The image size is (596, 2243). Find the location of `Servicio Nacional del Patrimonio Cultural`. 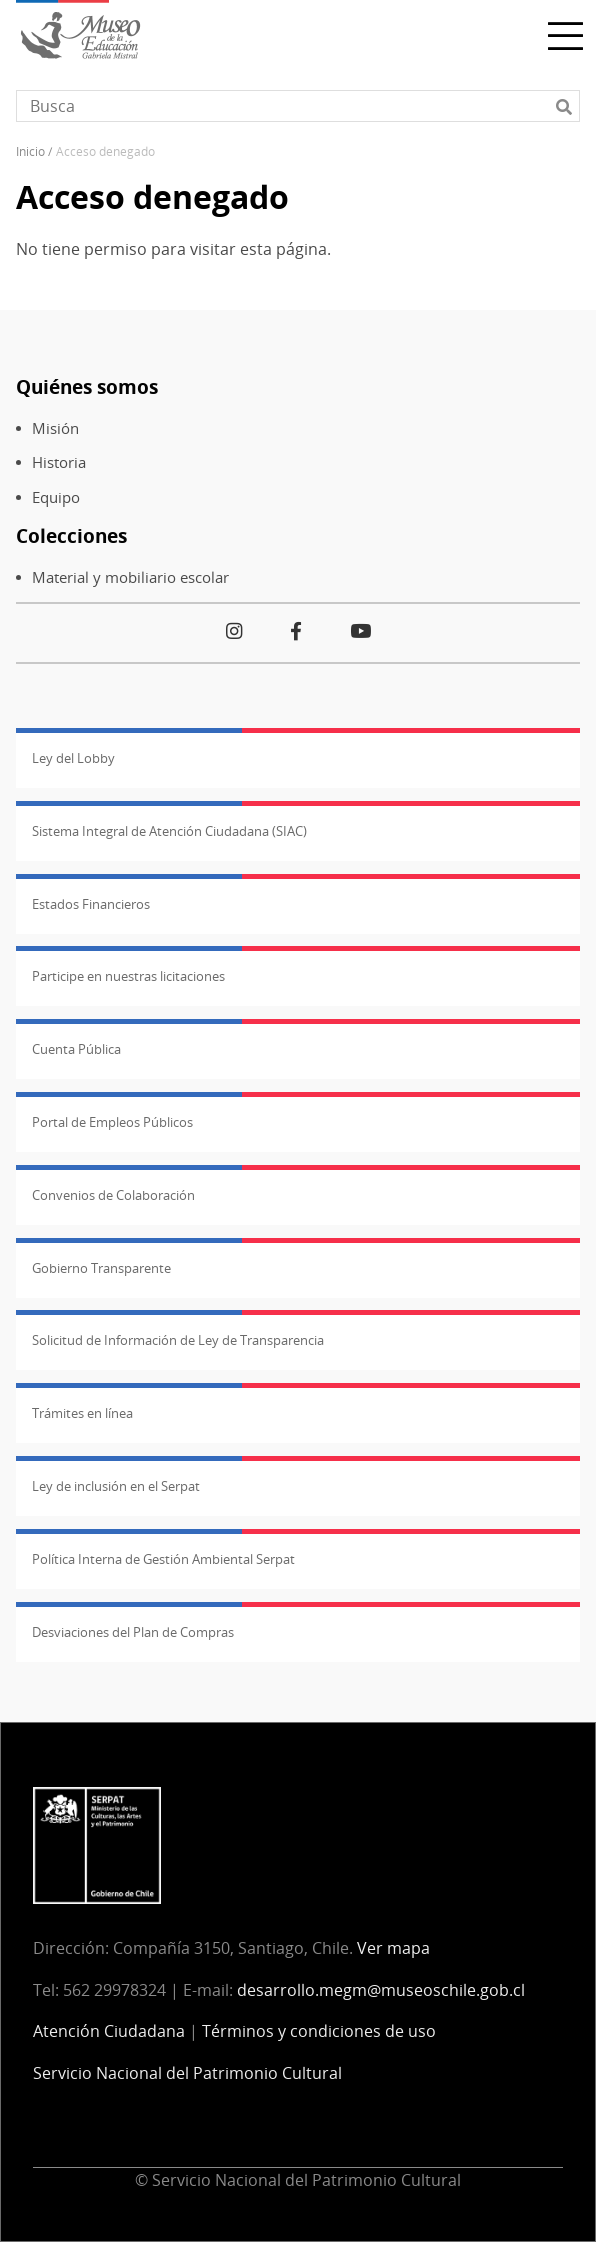

Servicio Nacional del Patrimonio Cultural is located at coordinates (187, 2073).